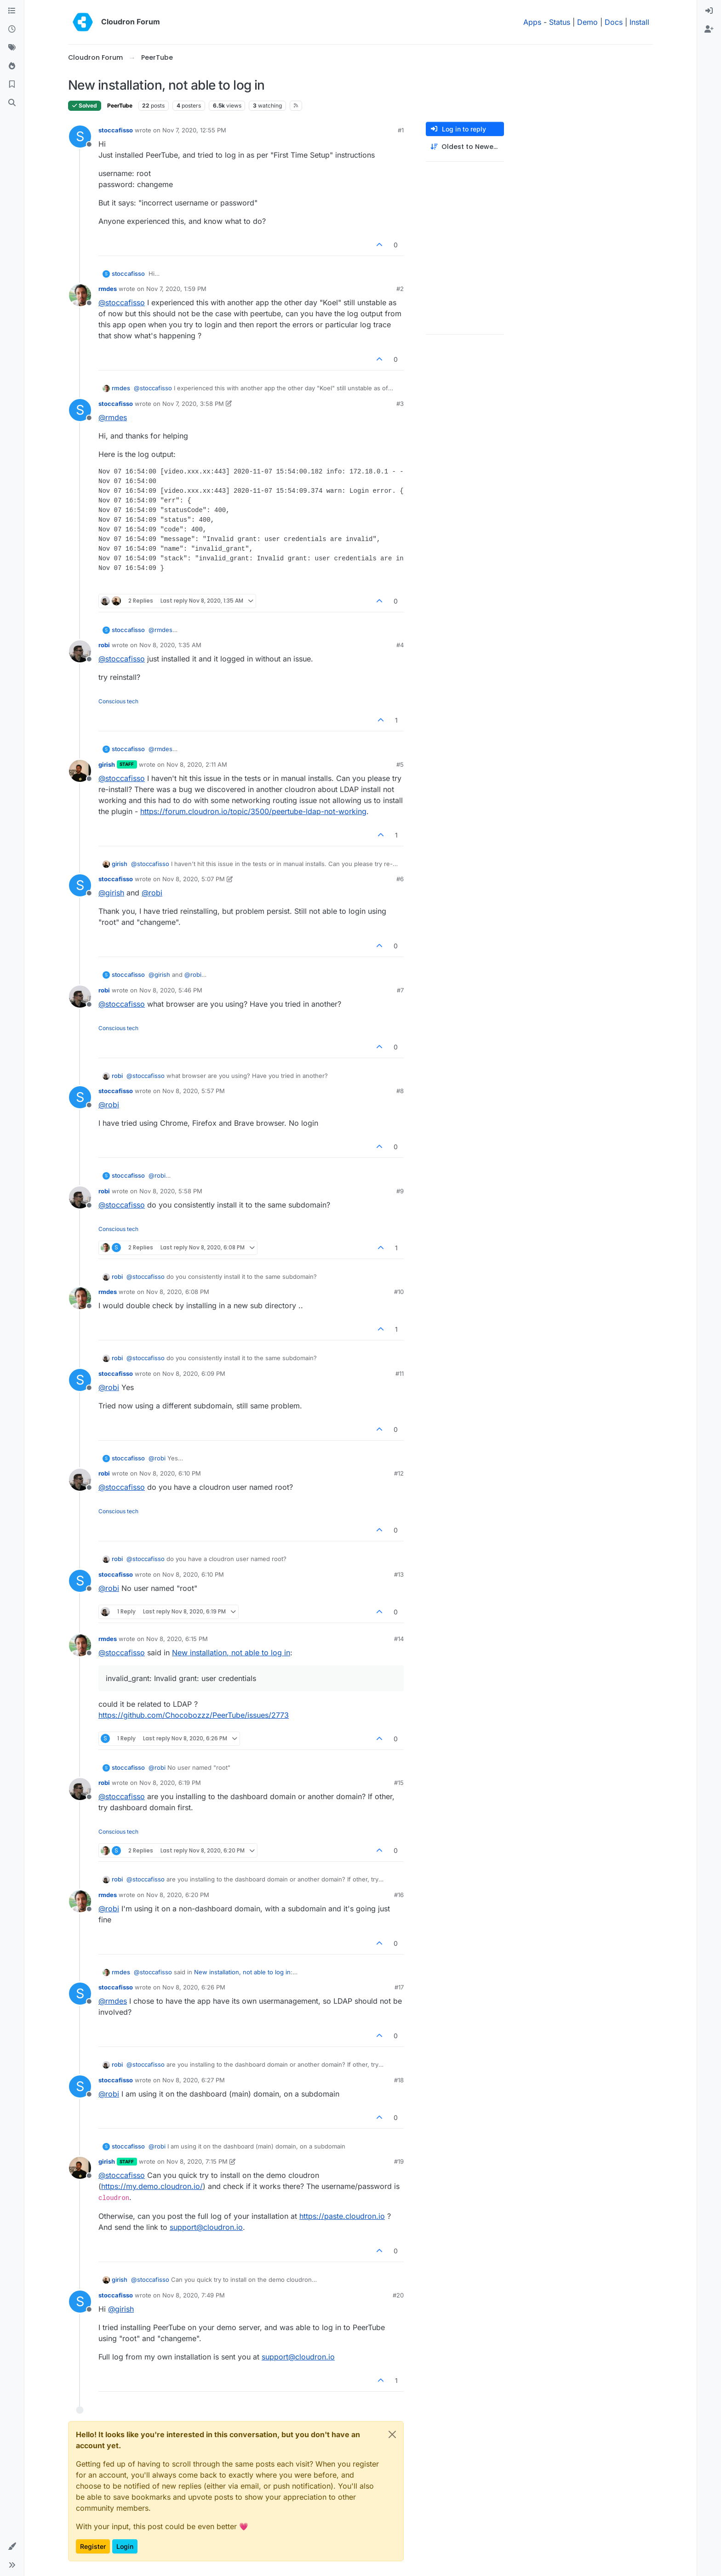 This screenshot has width=721, height=2576. Describe the element at coordinates (559, 22) in the screenshot. I see `Status` at that location.